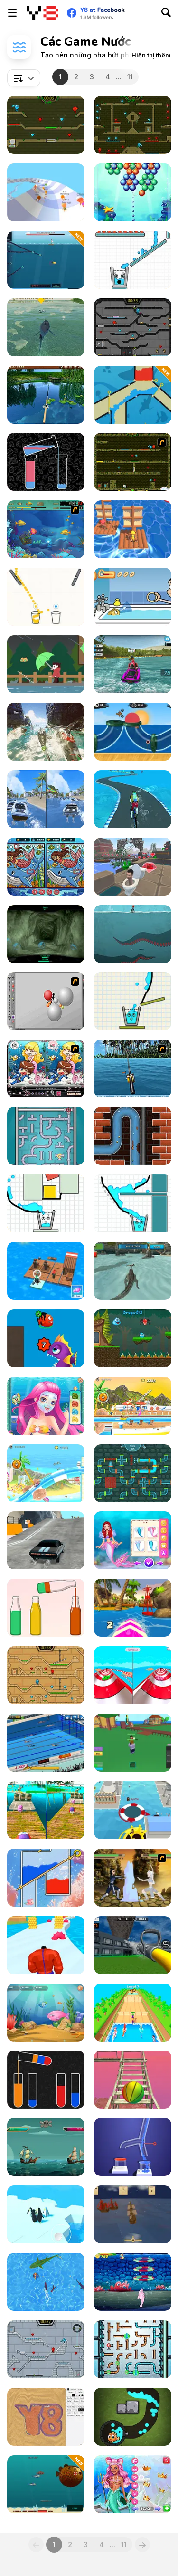 The height and width of the screenshot is (2576, 178). What do you see at coordinates (132, 1338) in the screenshot?
I see `[Drippy's Adventure]` at bounding box center [132, 1338].